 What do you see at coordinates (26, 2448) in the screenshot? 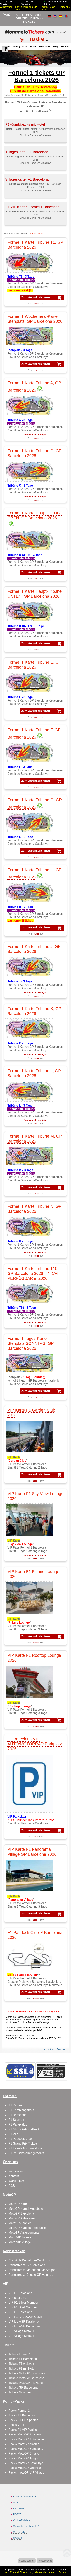
I see `Packs MotoGP Barcelona` at bounding box center [26, 2448].